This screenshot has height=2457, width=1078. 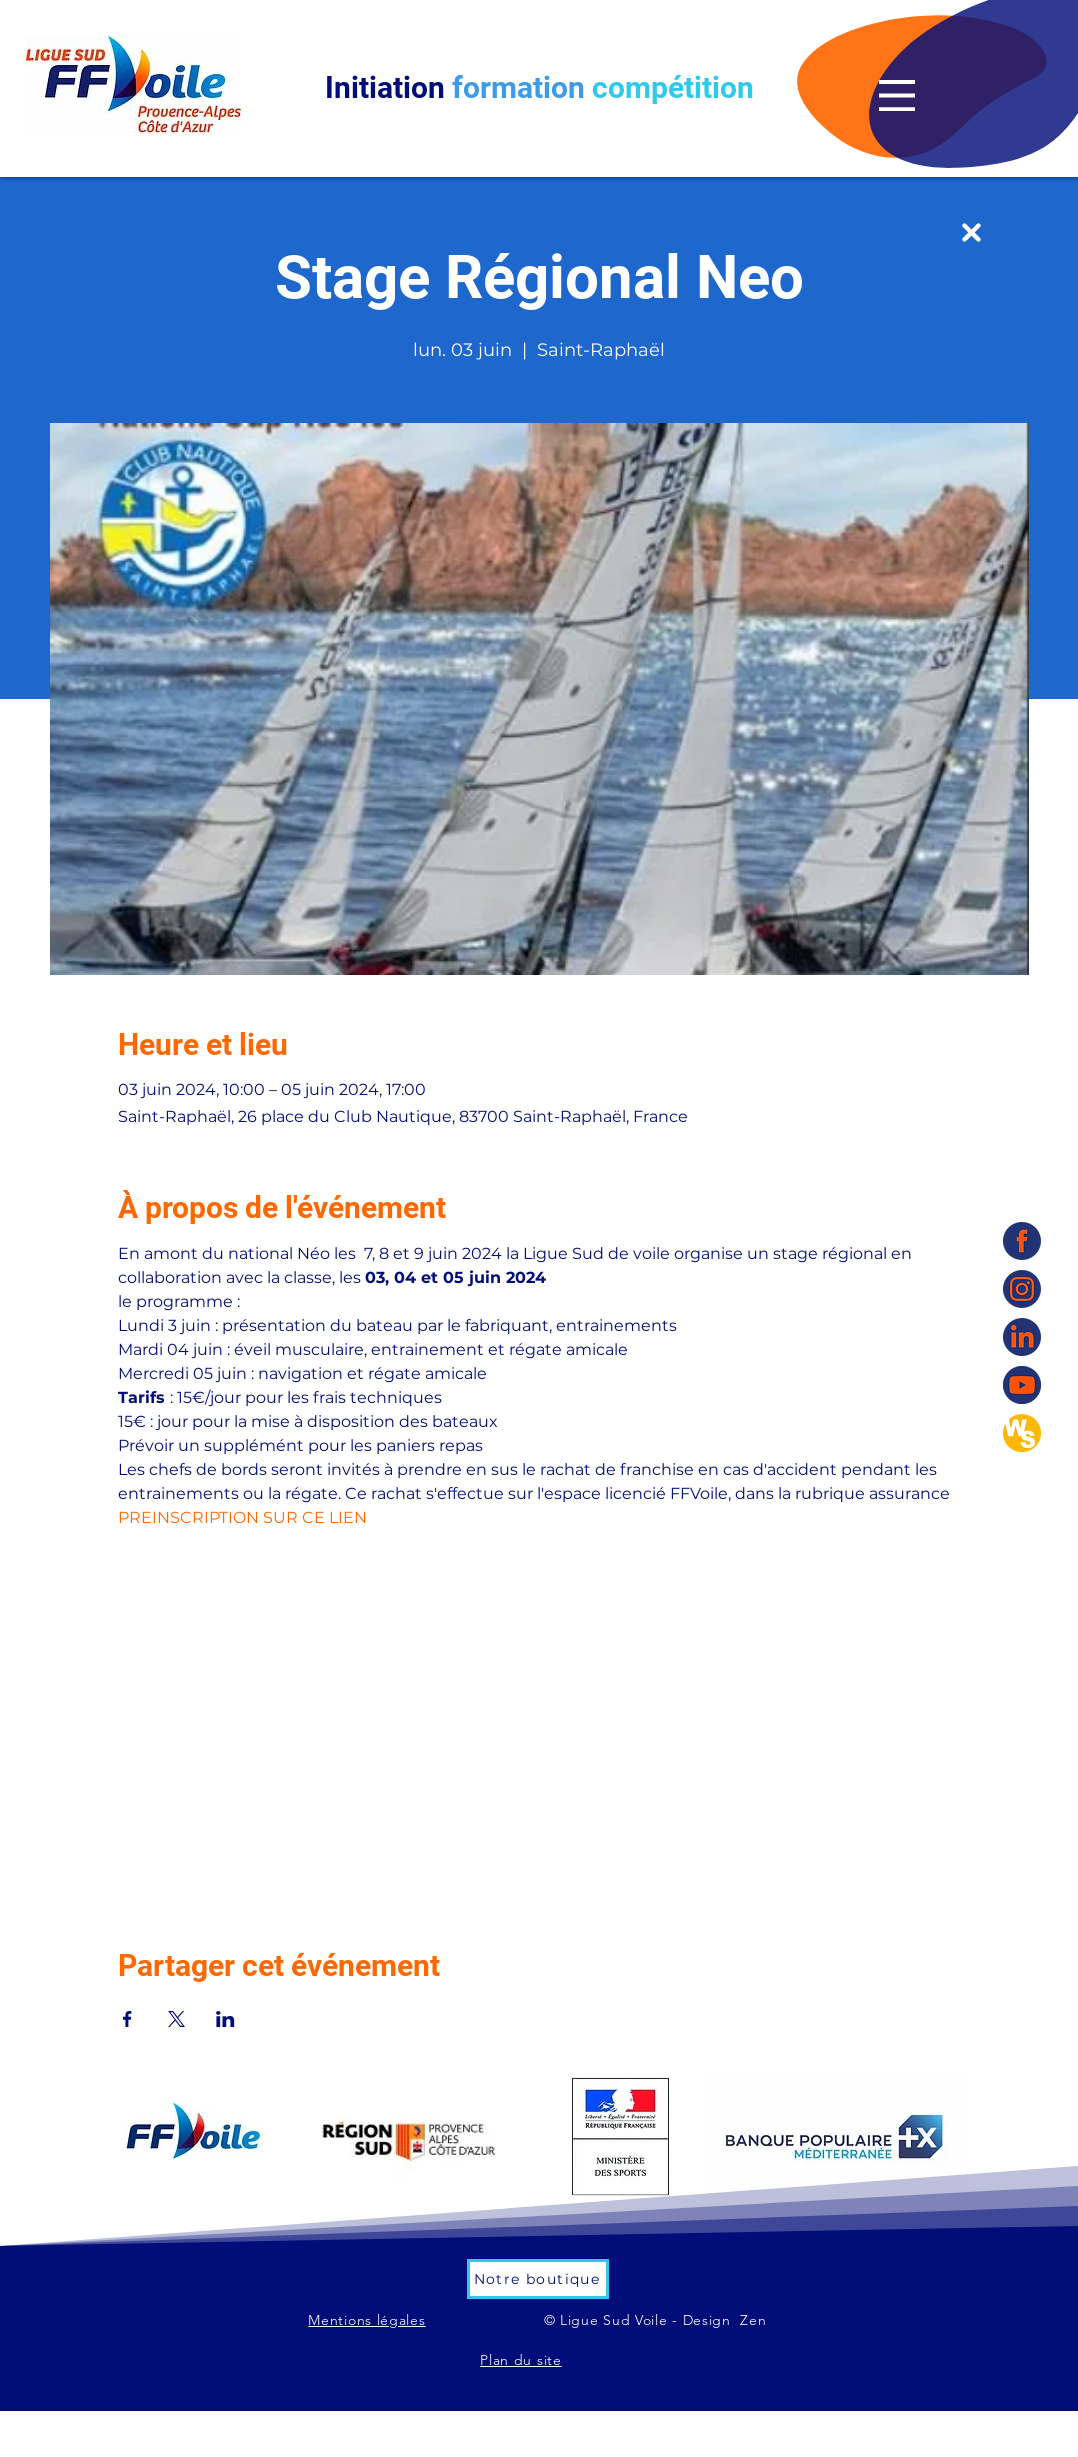 I want to click on [Instagram], so click(x=1022, y=1289).